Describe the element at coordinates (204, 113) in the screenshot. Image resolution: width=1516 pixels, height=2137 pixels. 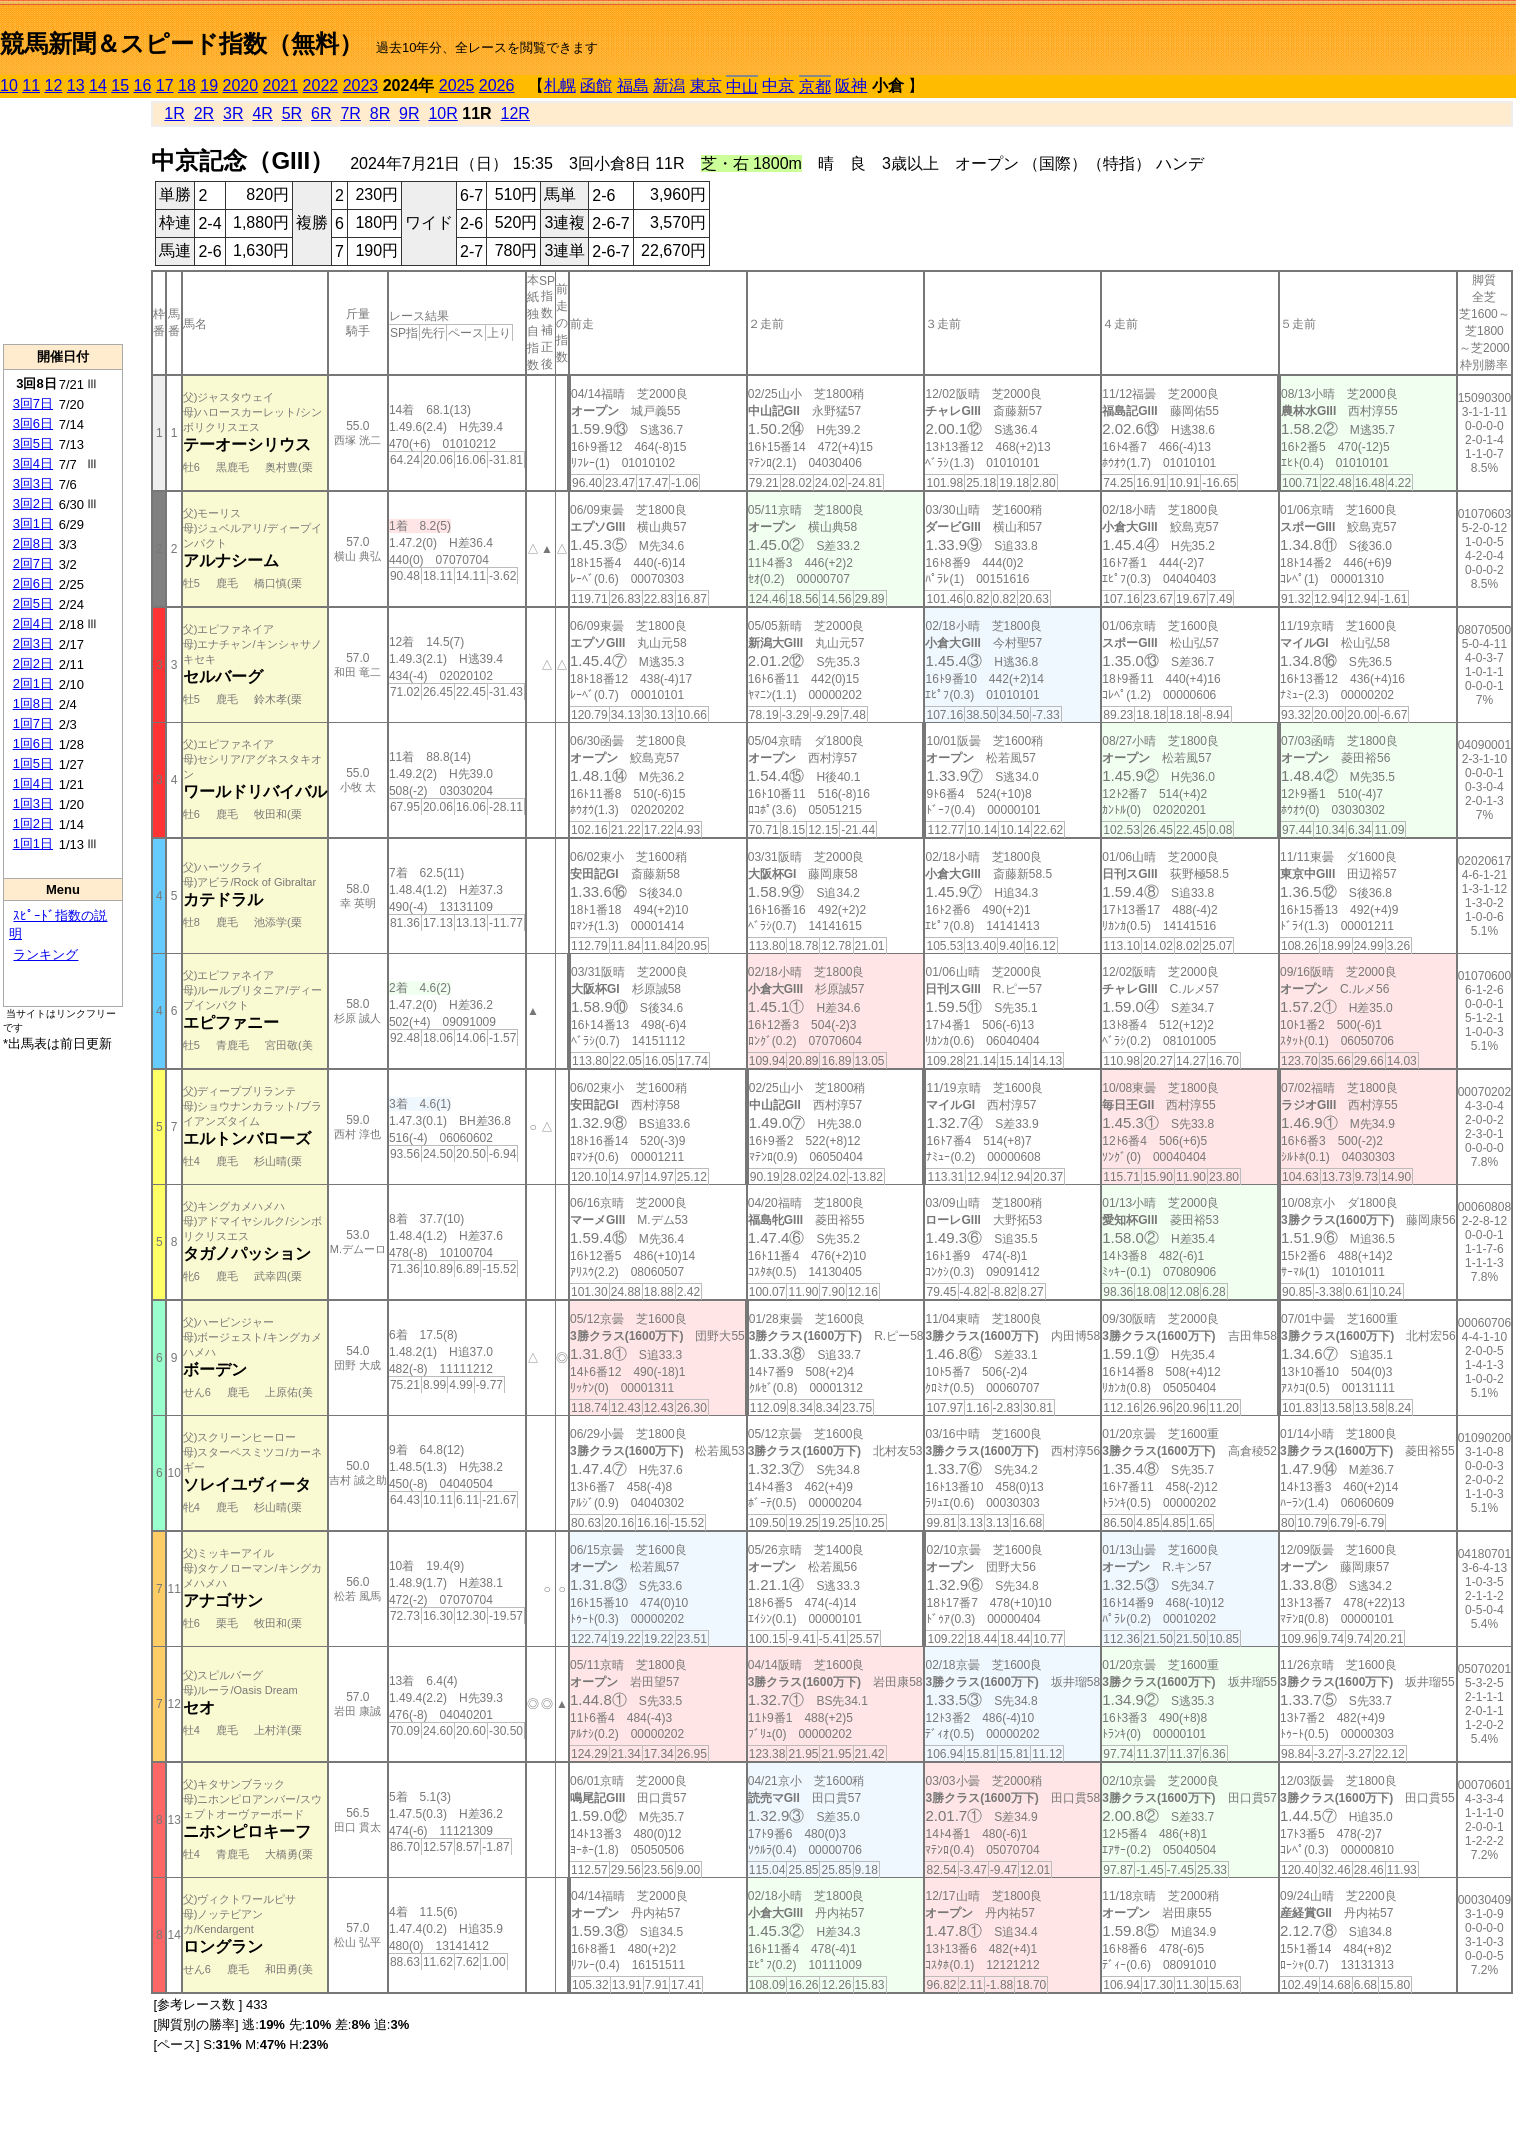
I see `2R` at that location.